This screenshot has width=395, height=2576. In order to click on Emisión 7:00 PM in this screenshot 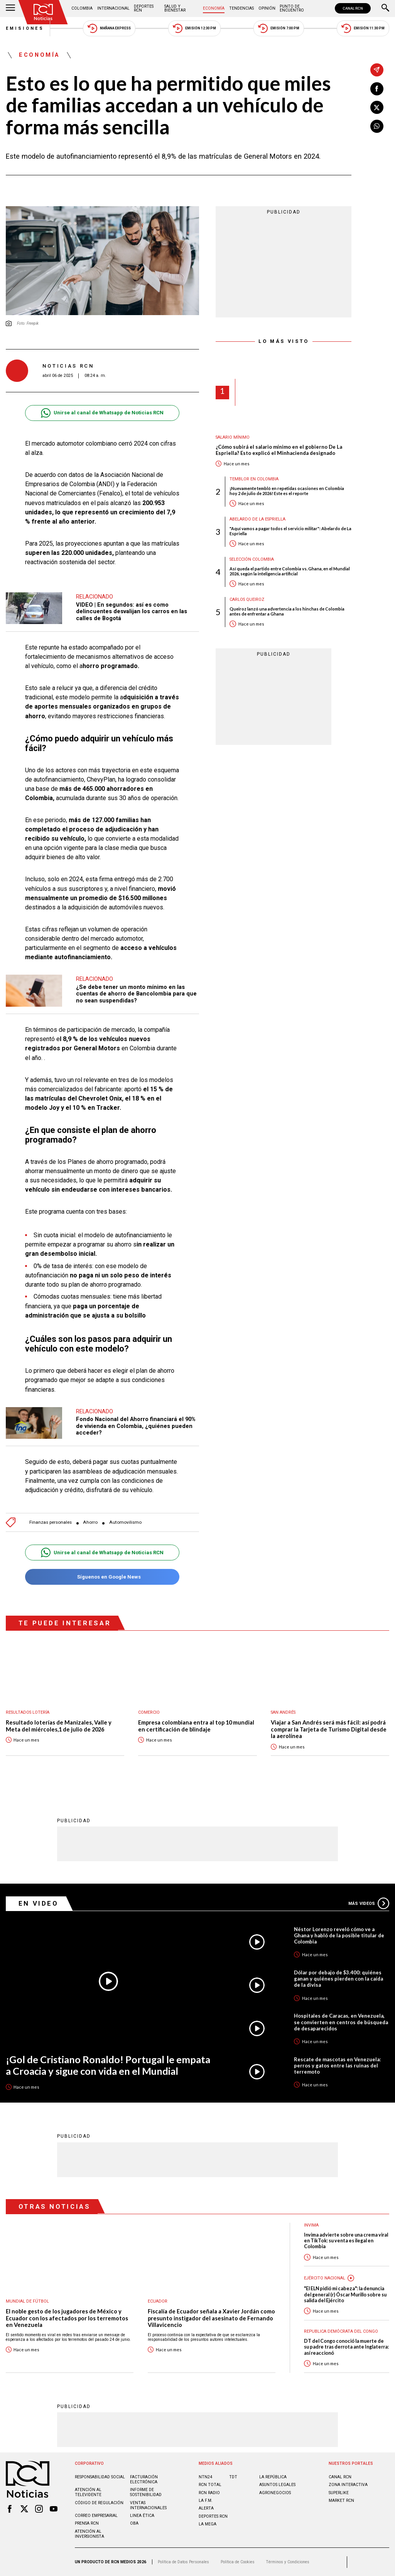, I will do `click(278, 28)`.